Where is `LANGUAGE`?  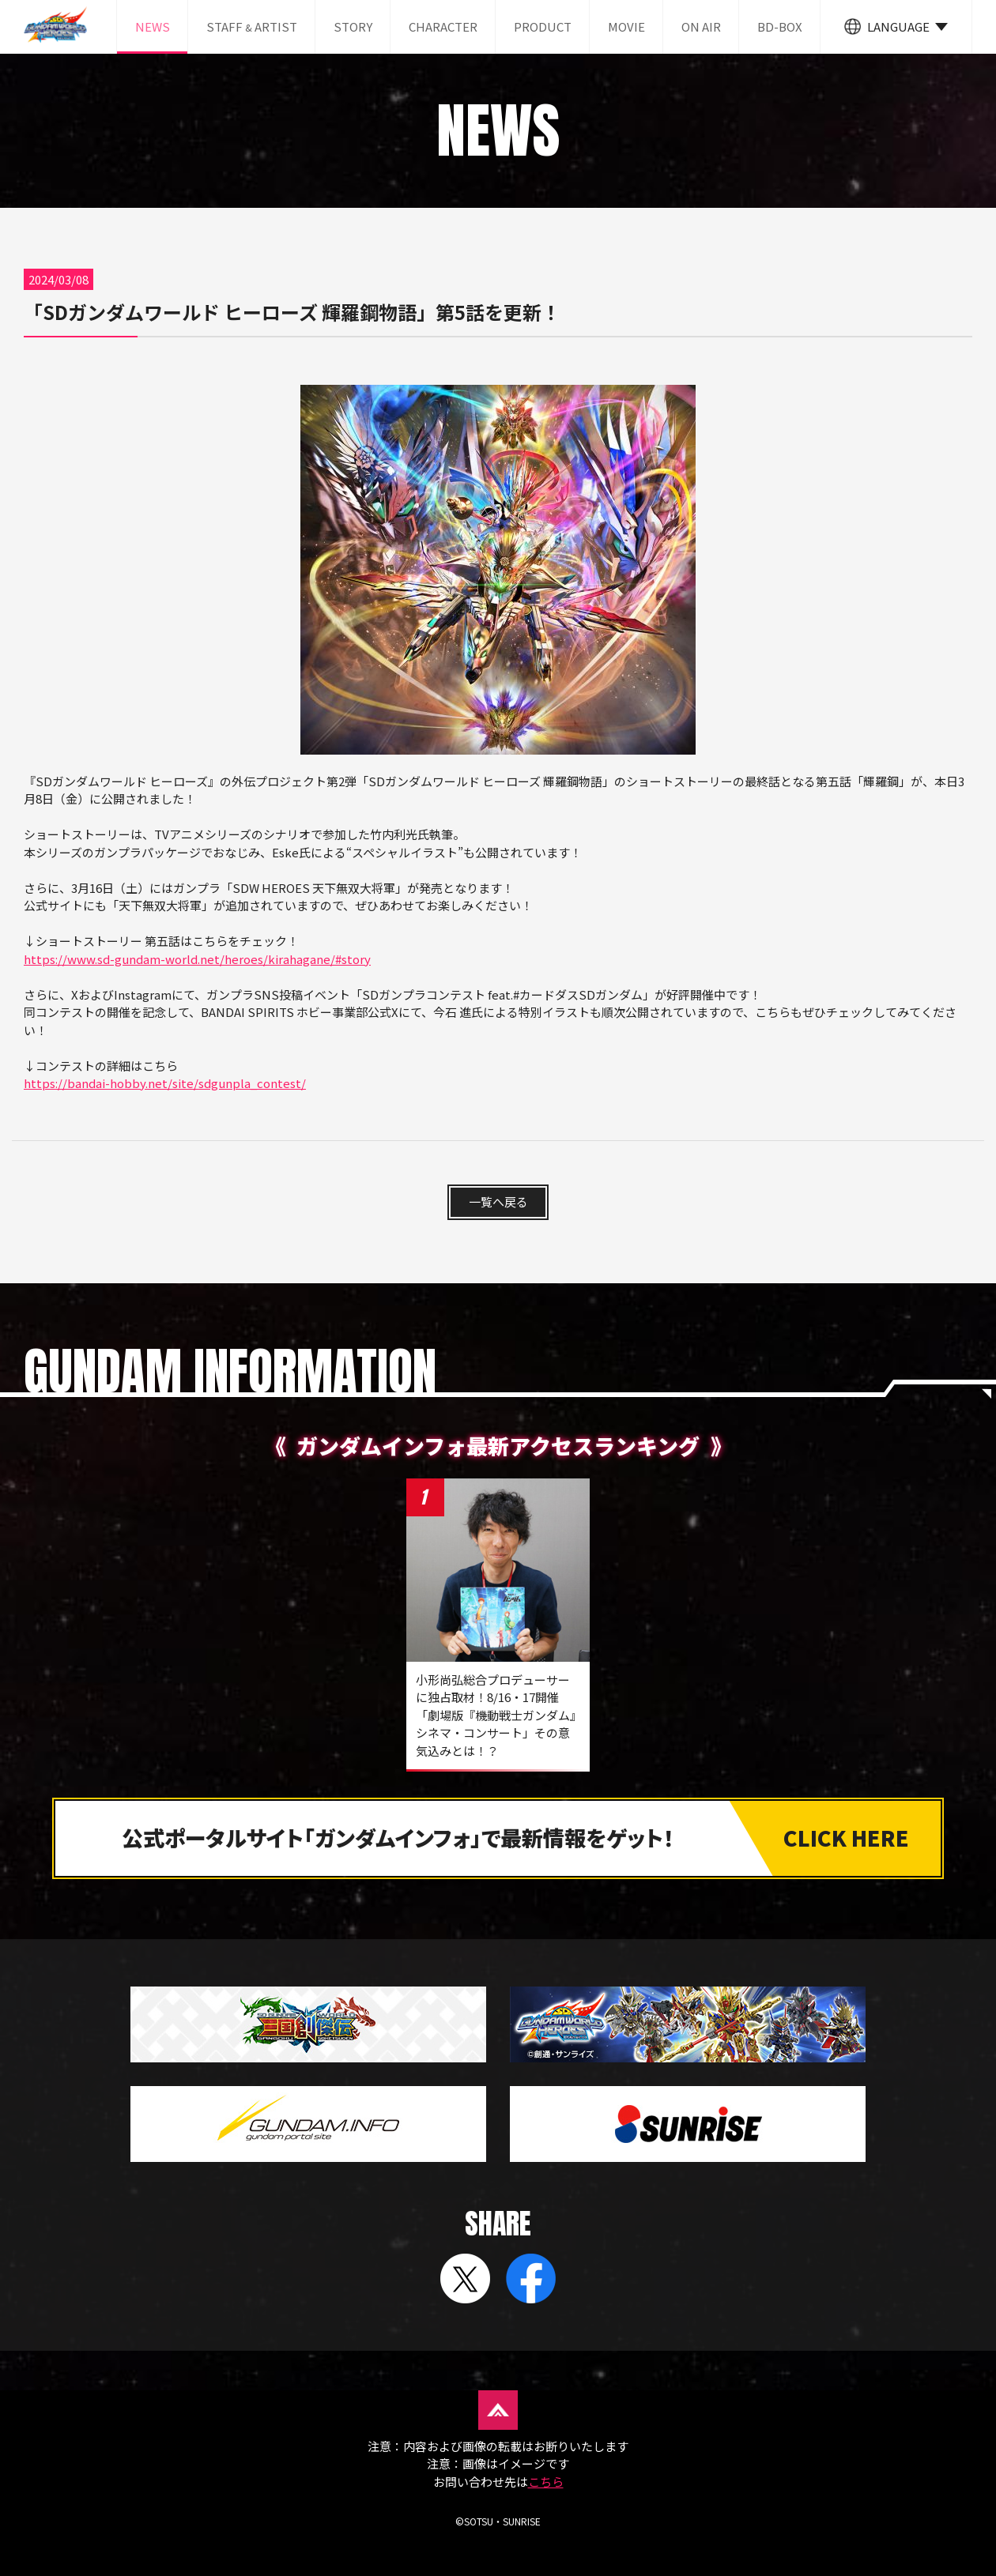
LANGUAGE is located at coordinates (898, 26).